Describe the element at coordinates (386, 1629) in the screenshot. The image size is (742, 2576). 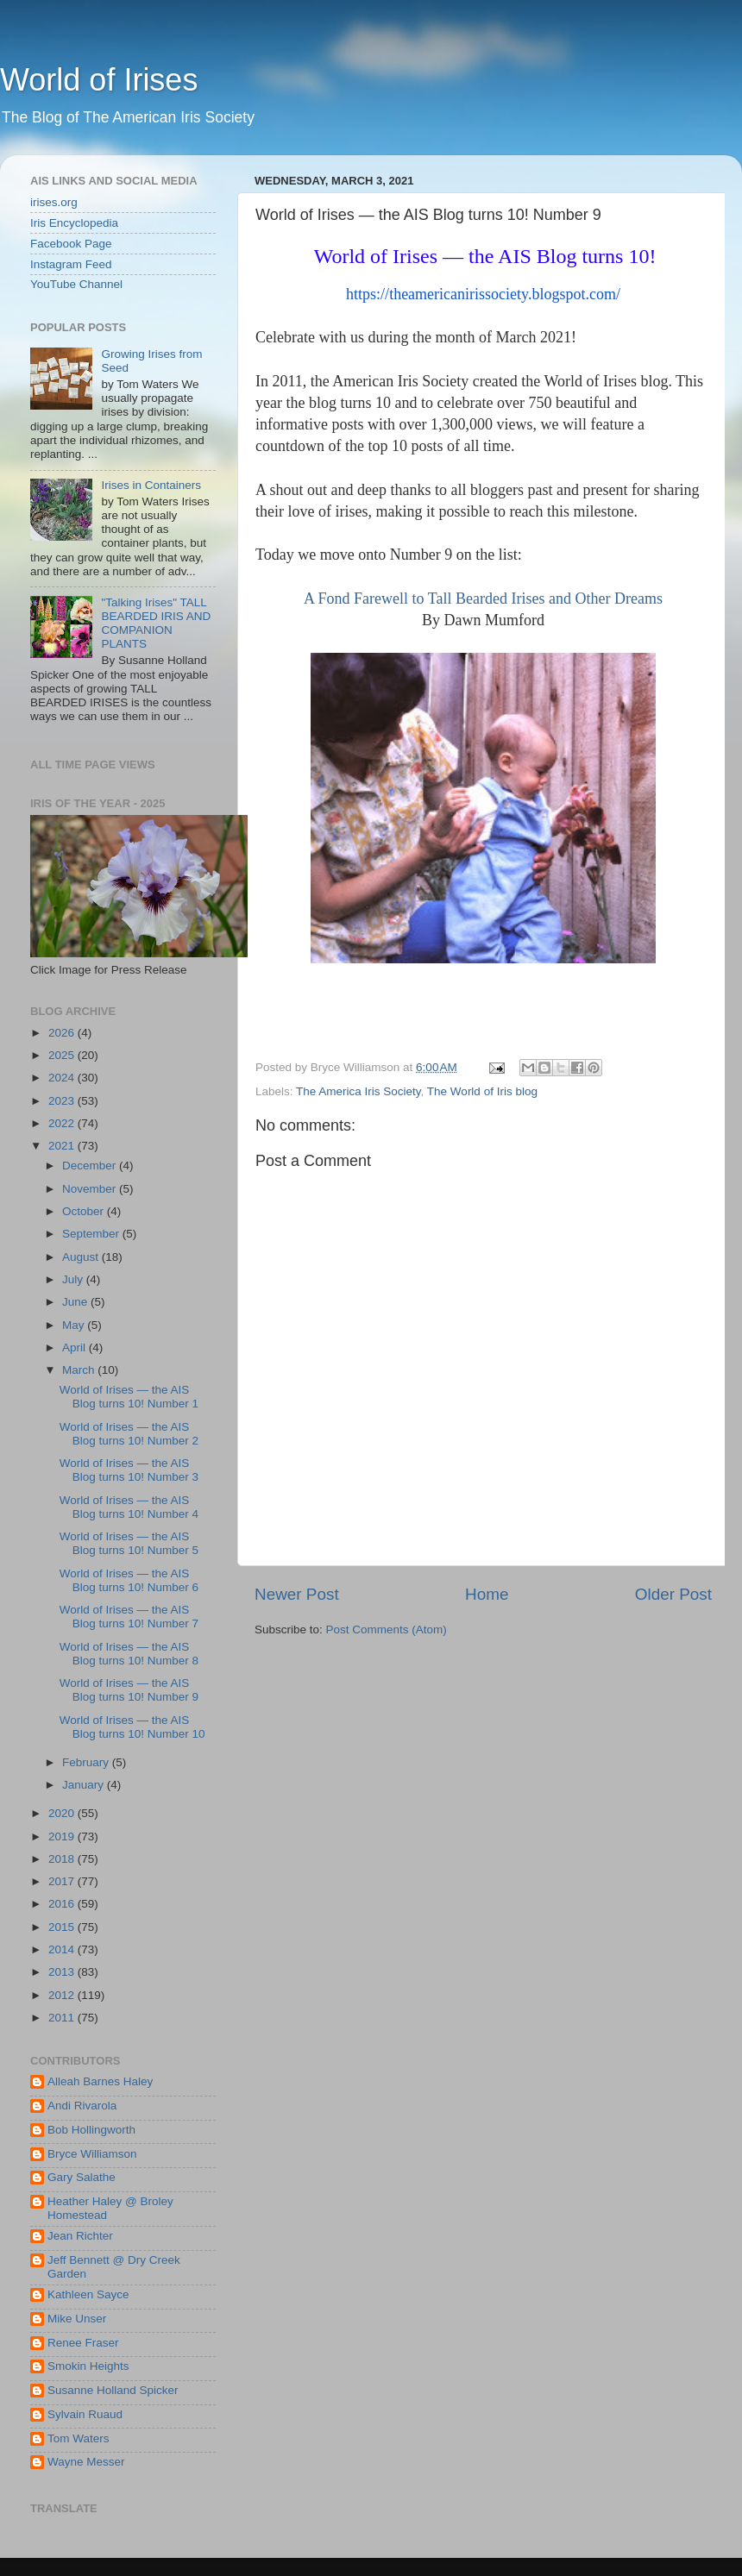
I see `Post Comments (Atom)` at that location.